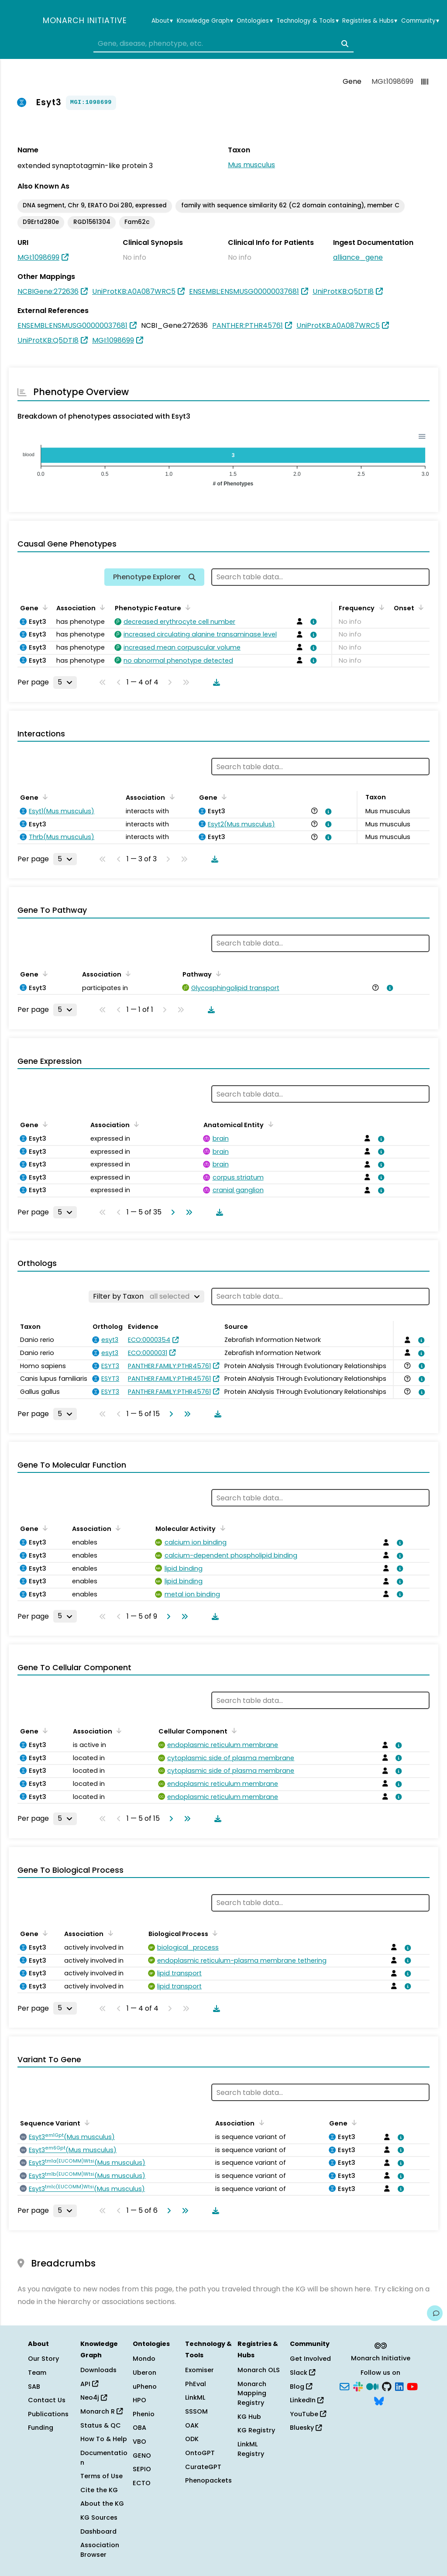 The height and width of the screenshot is (2576, 447). Describe the element at coordinates (412, 2386) in the screenshot. I see `[YouTube]` at that location.